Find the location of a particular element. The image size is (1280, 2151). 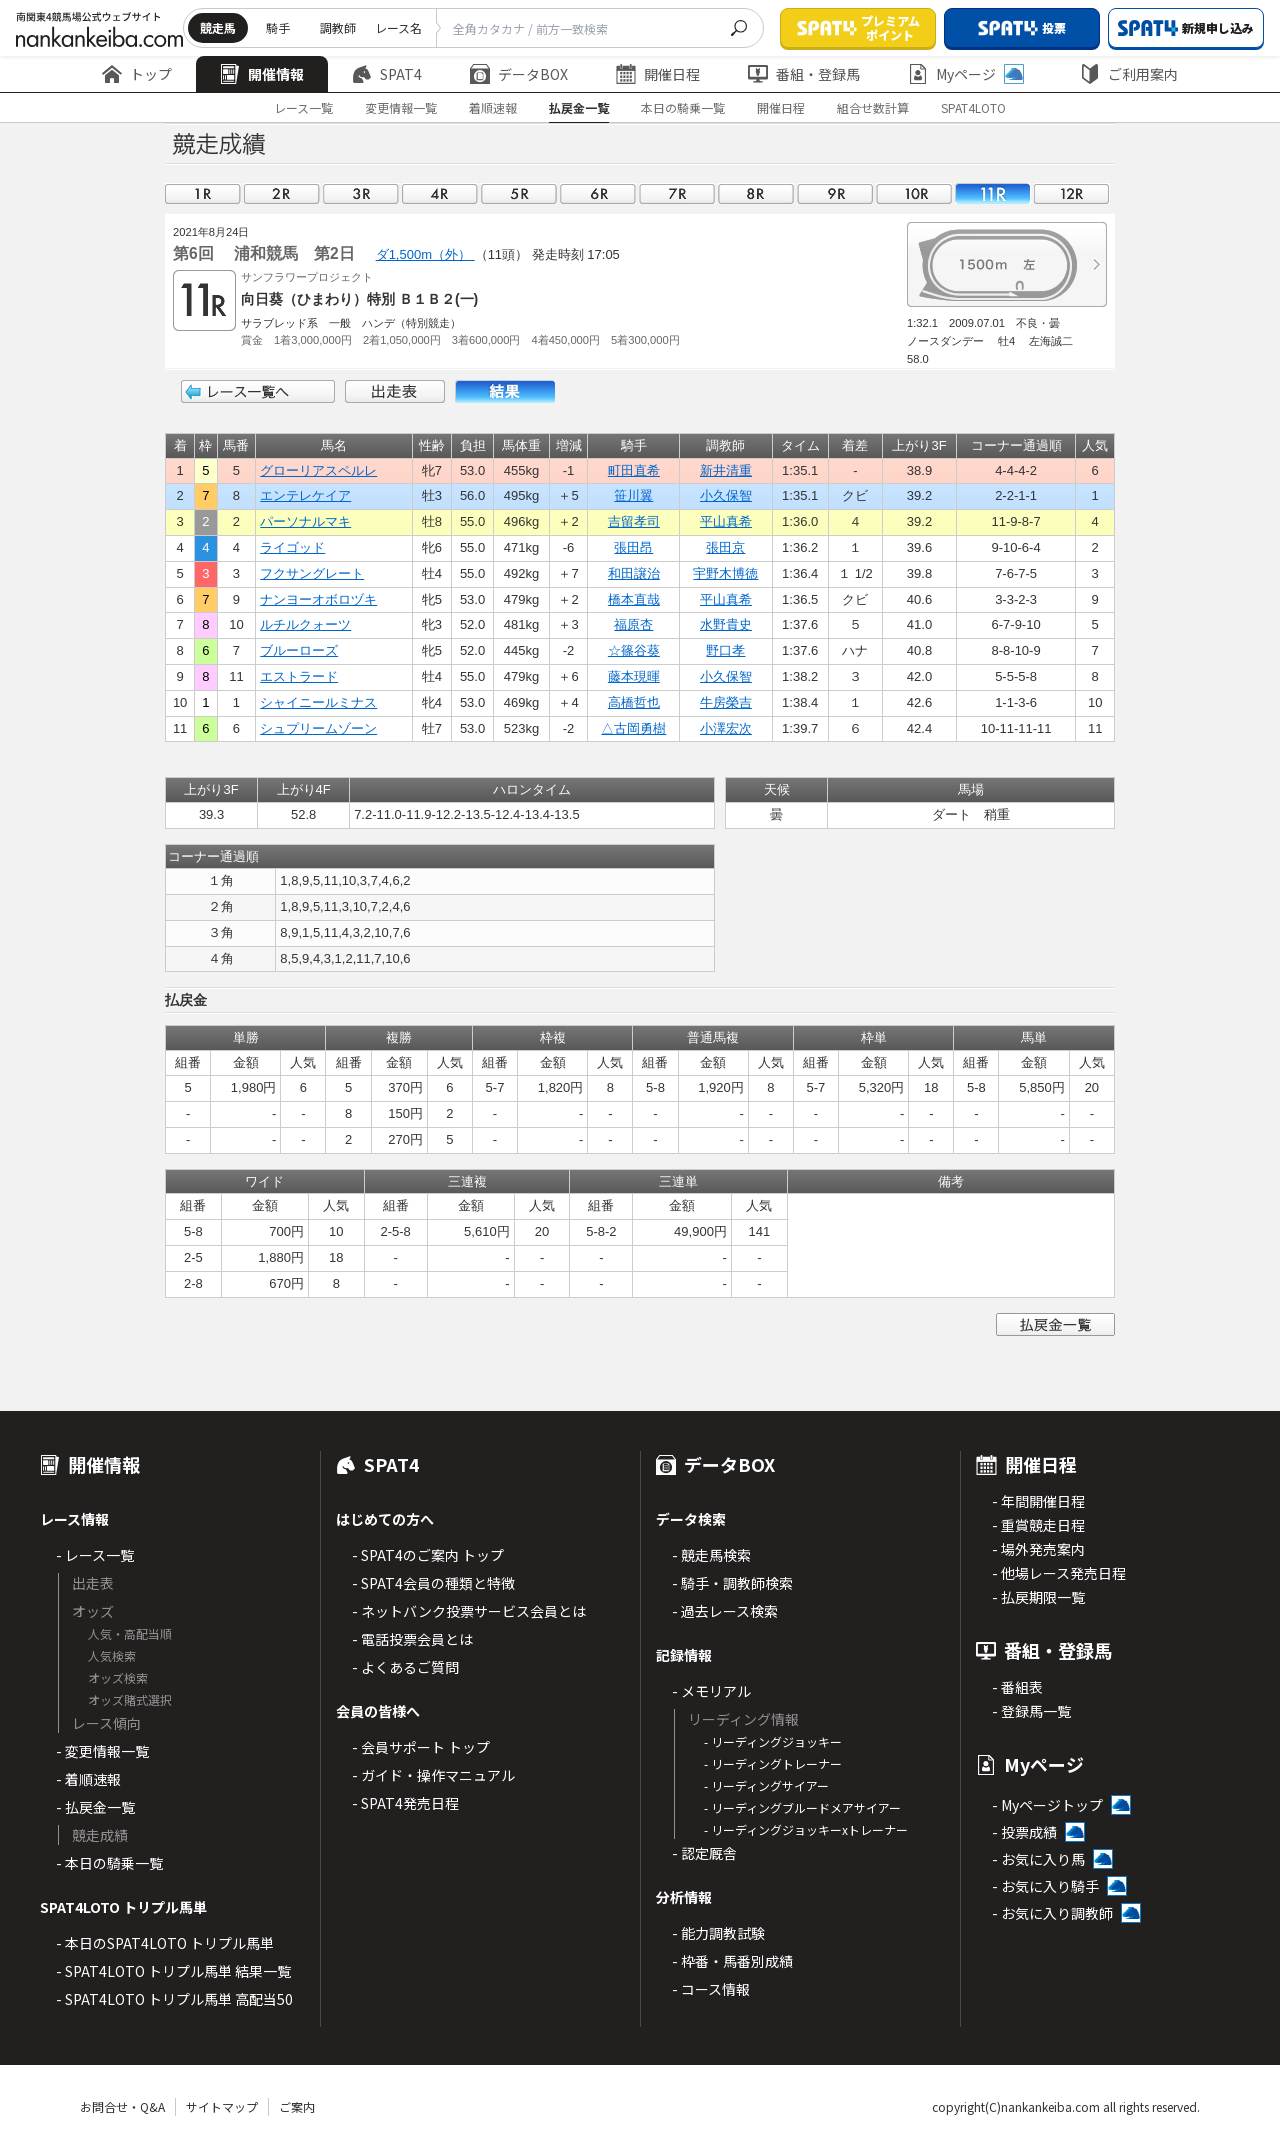

- よくあるご質問 is located at coordinates (405, 1667).